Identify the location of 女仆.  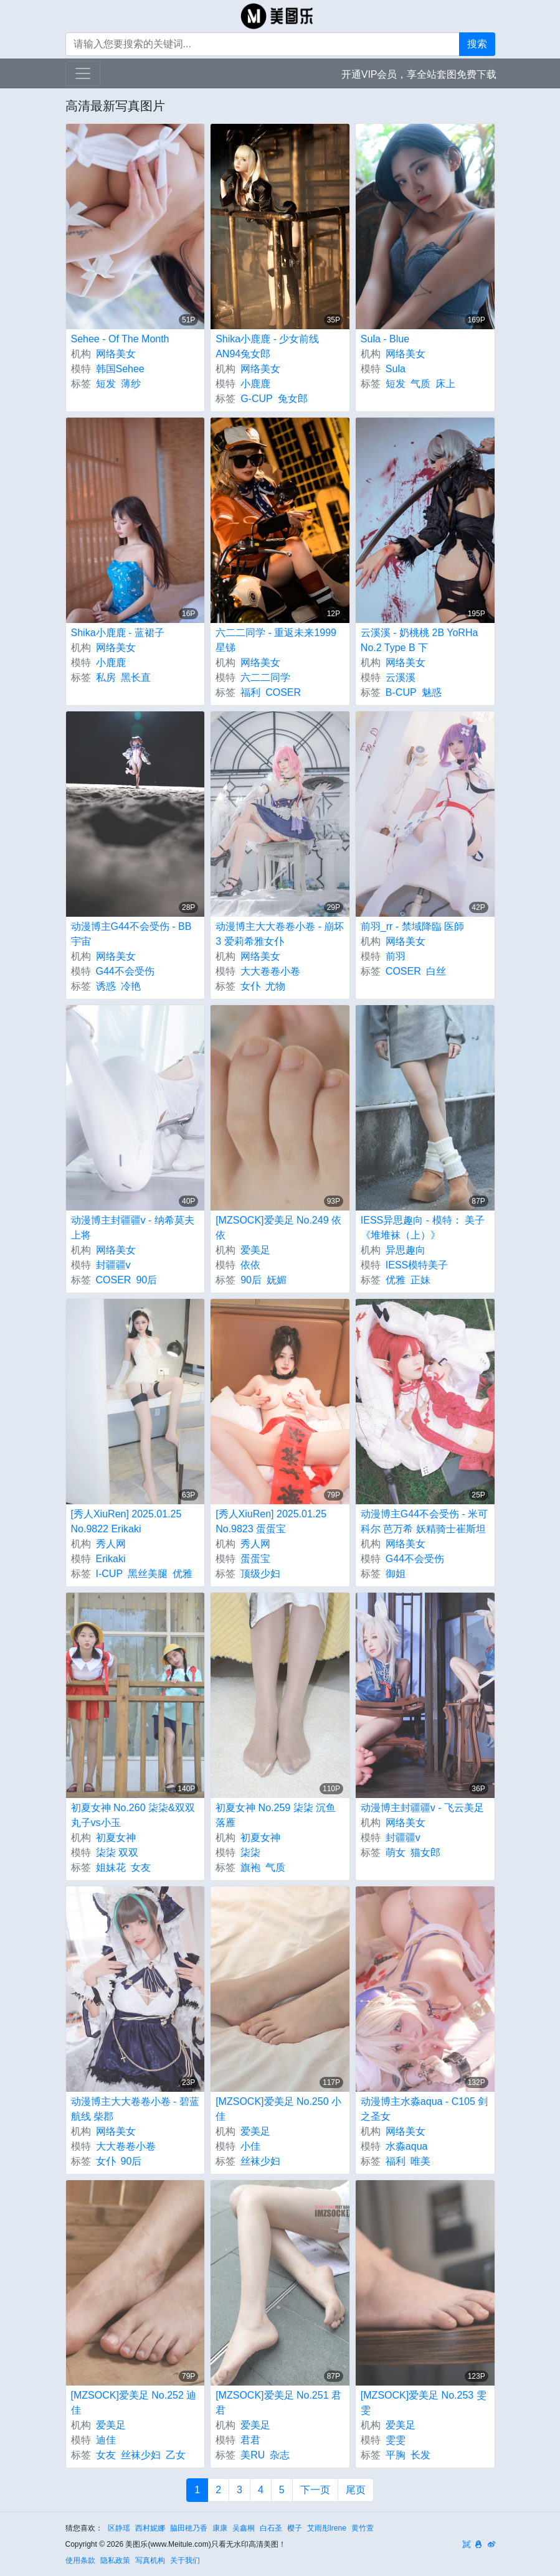
(250, 986).